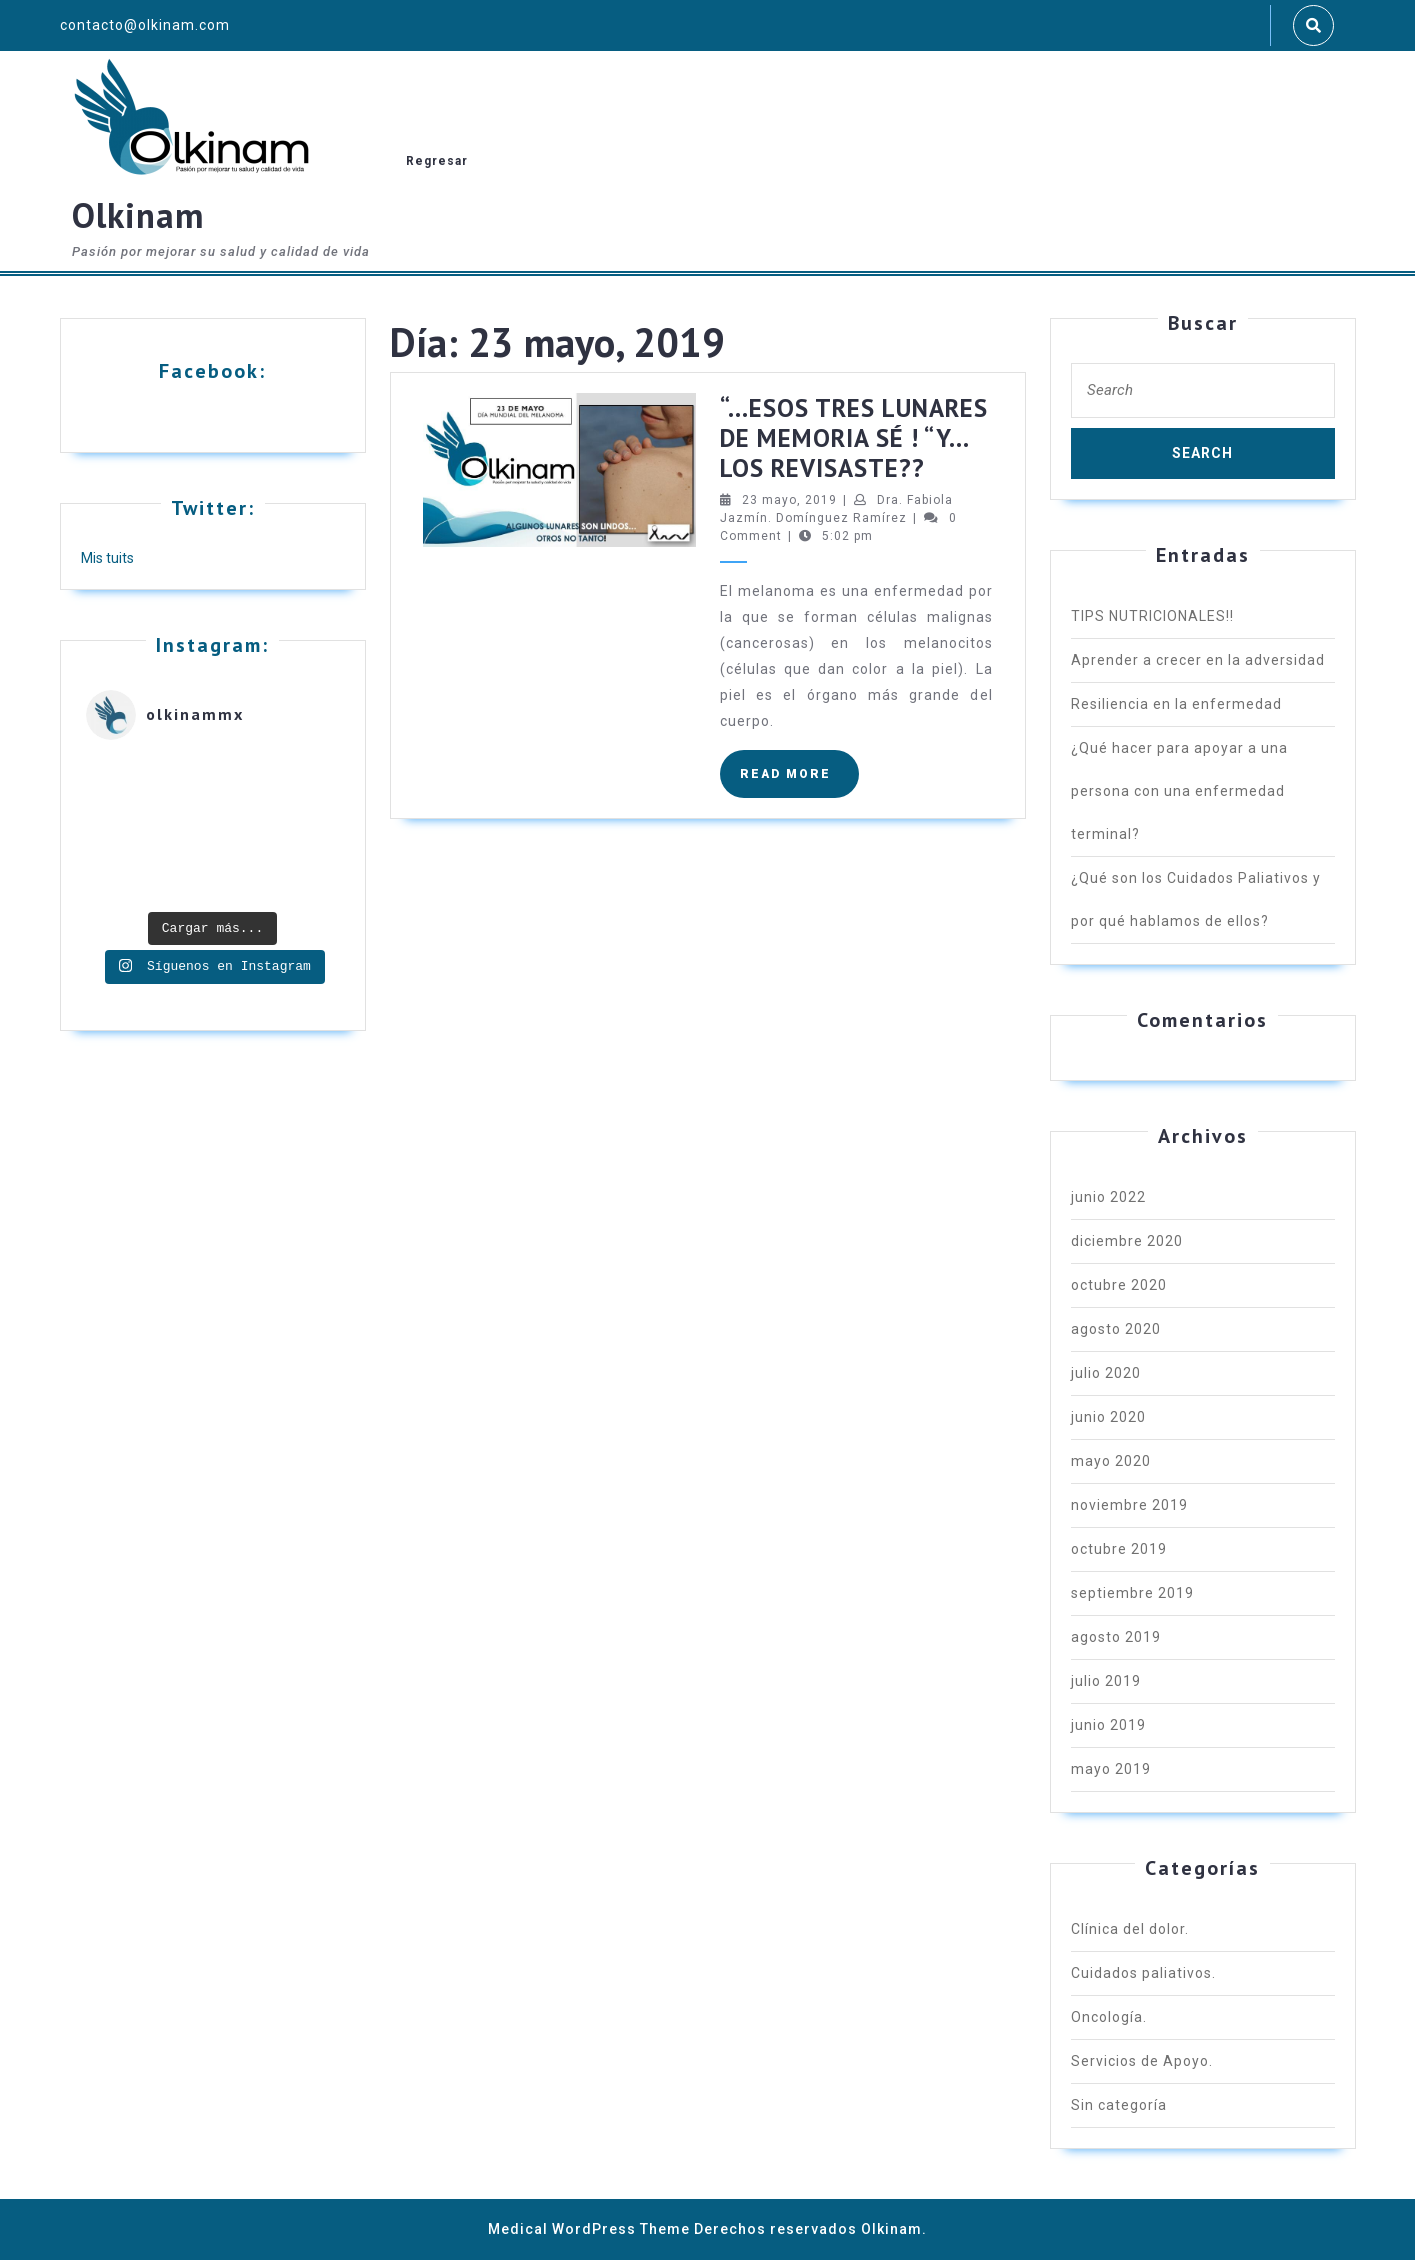  What do you see at coordinates (1106, 1681) in the screenshot?
I see `julio 2019` at bounding box center [1106, 1681].